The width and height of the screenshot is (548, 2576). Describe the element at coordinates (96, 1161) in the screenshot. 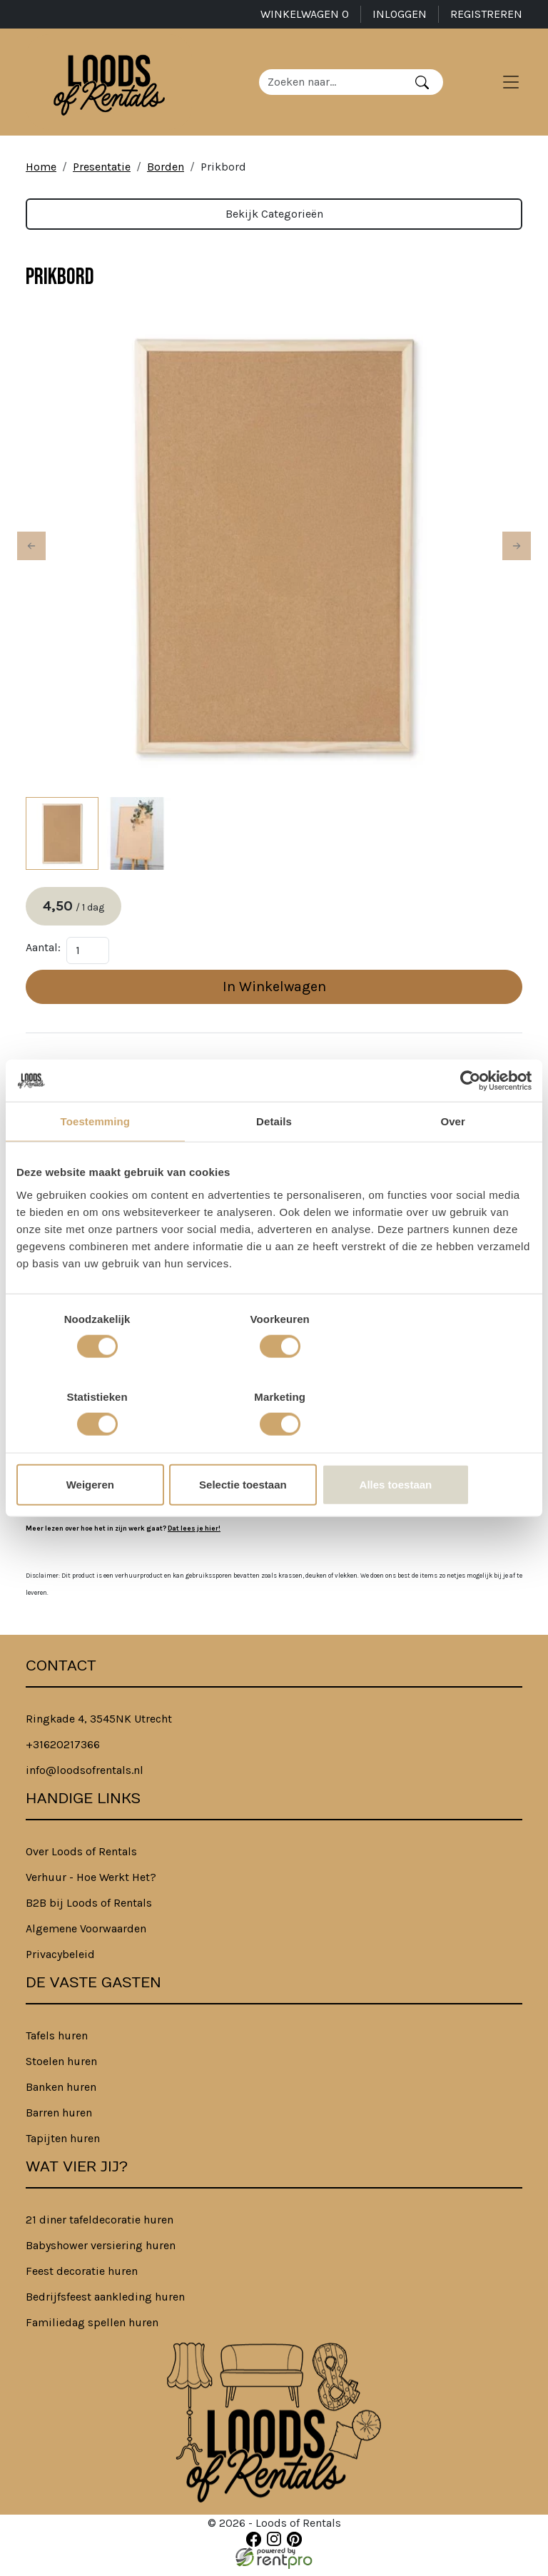

I see `Toestemming [tab]` at that location.